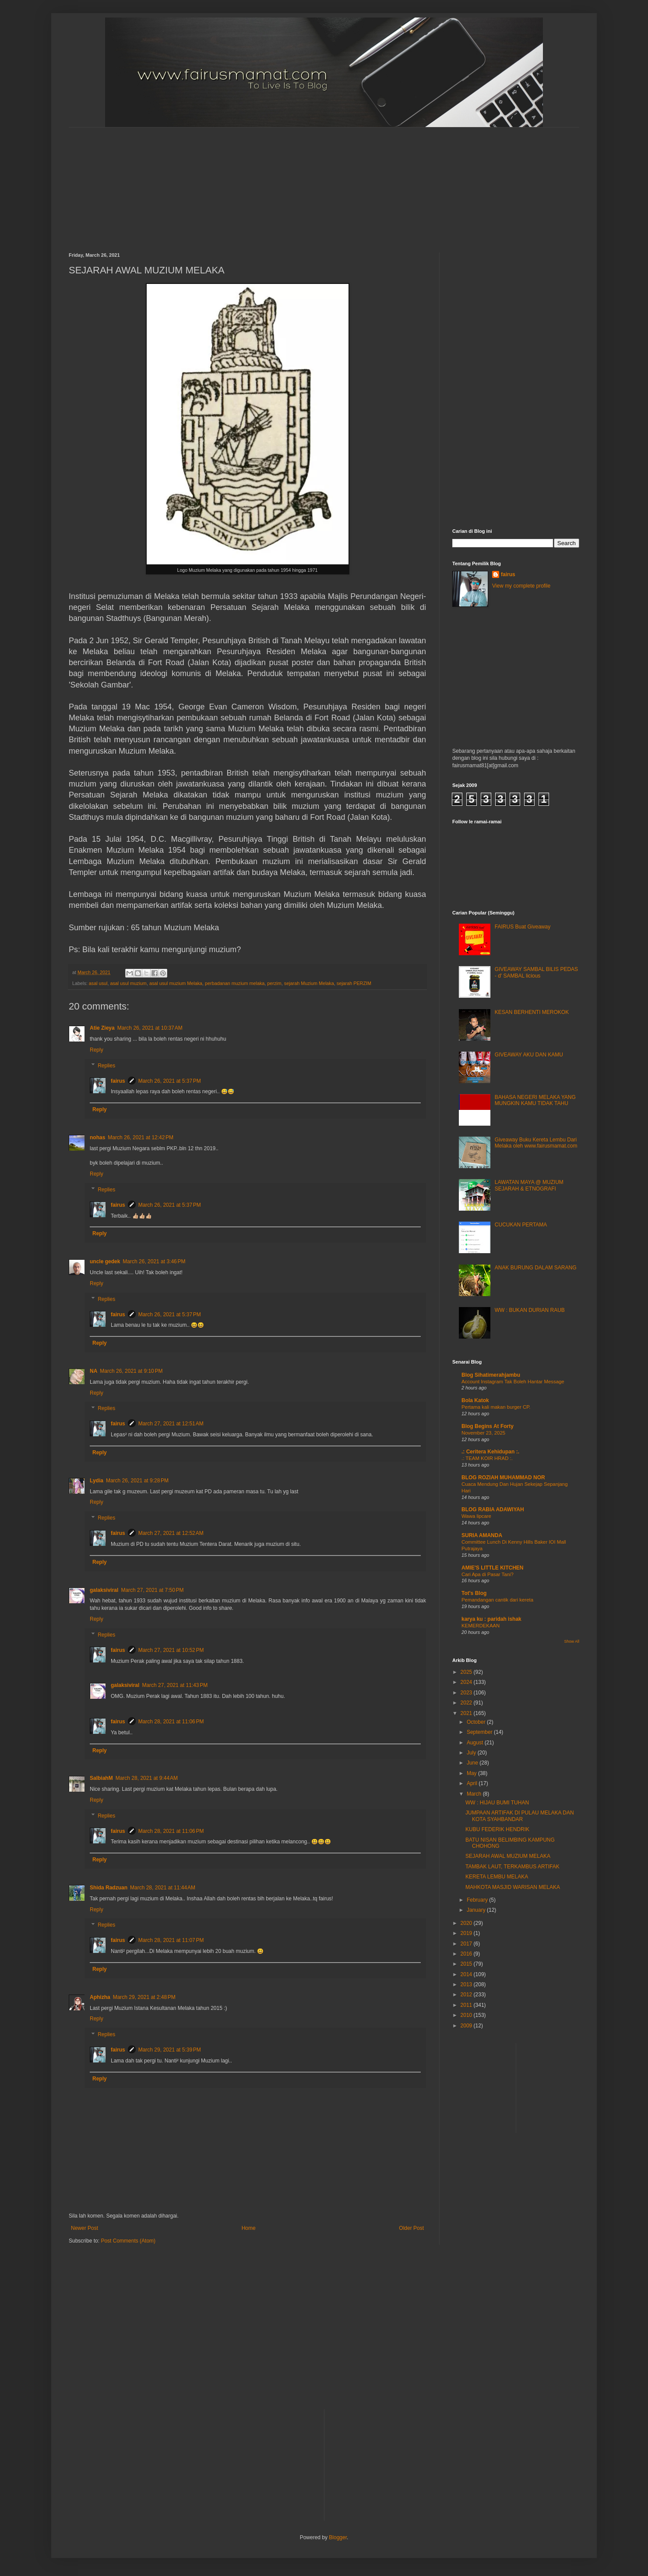 The height and width of the screenshot is (2576, 648). Describe the element at coordinates (309, 983) in the screenshot. I see `sejarah Muzium Melaka` at that location.